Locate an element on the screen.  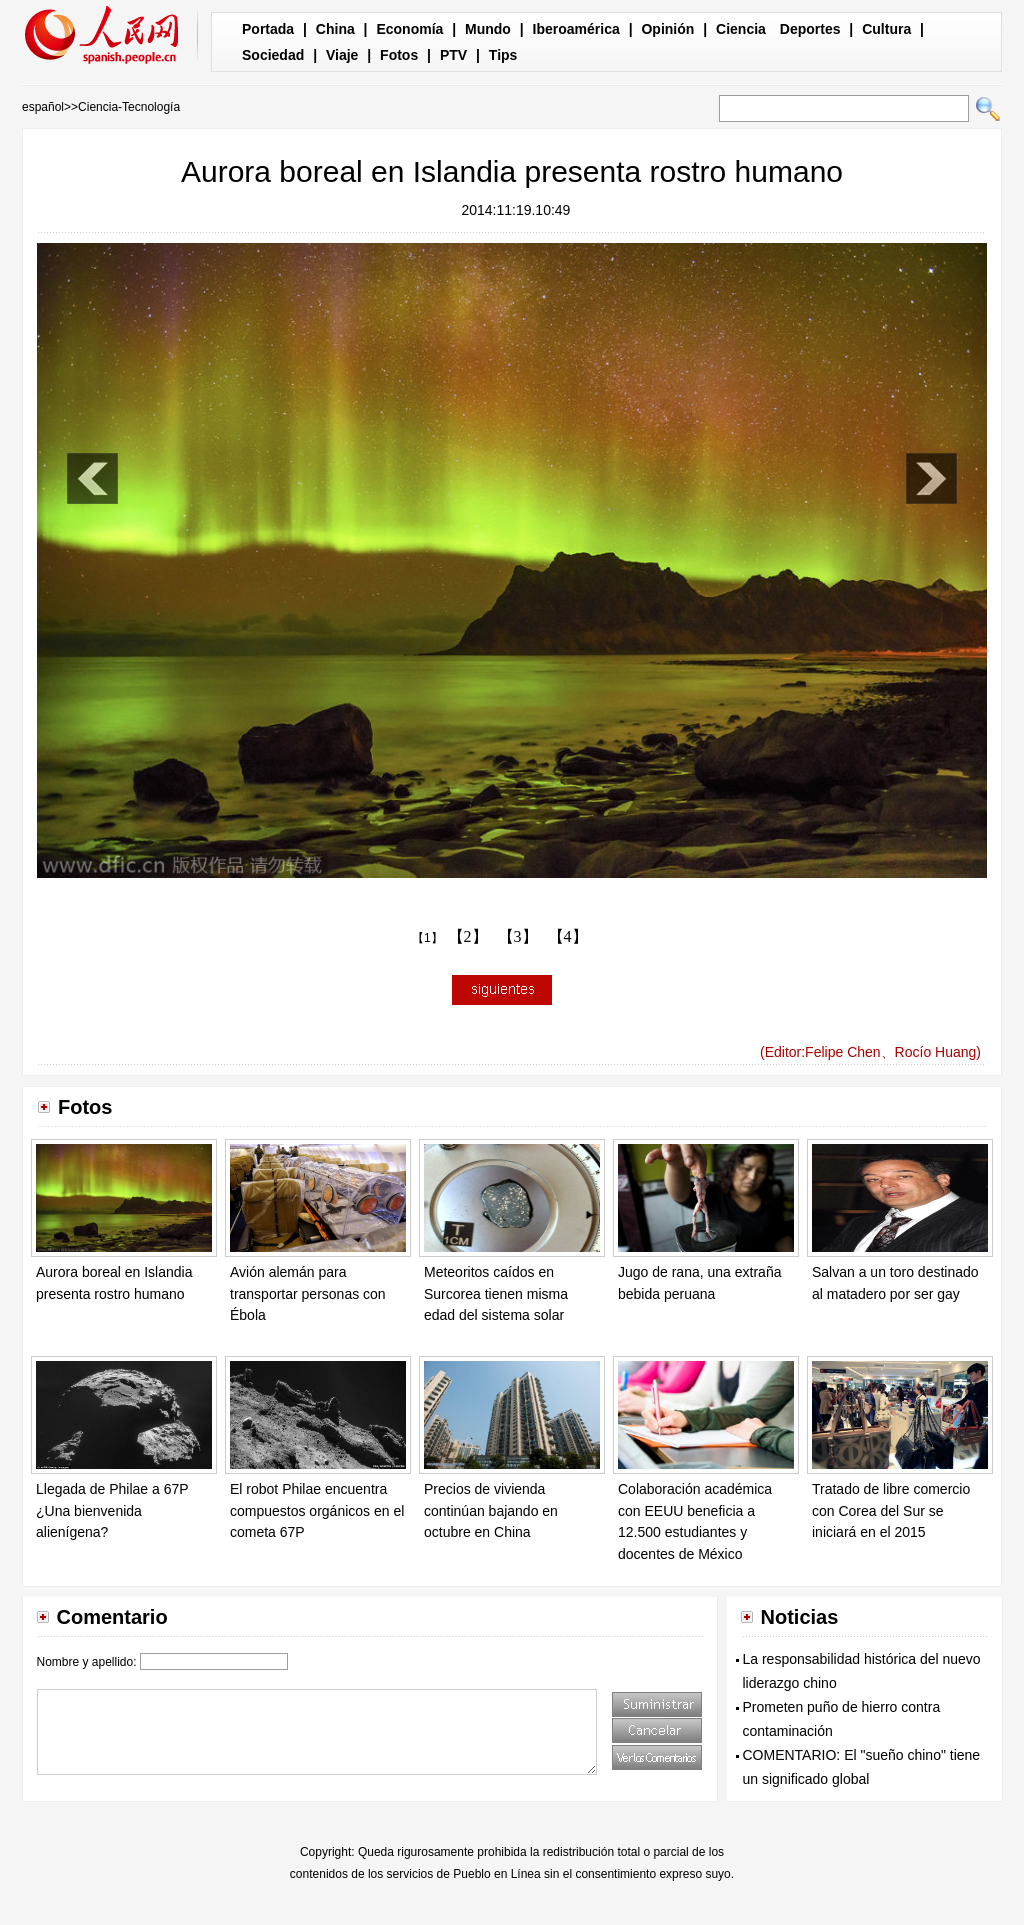
Portada is located at coordinates (268, 29).